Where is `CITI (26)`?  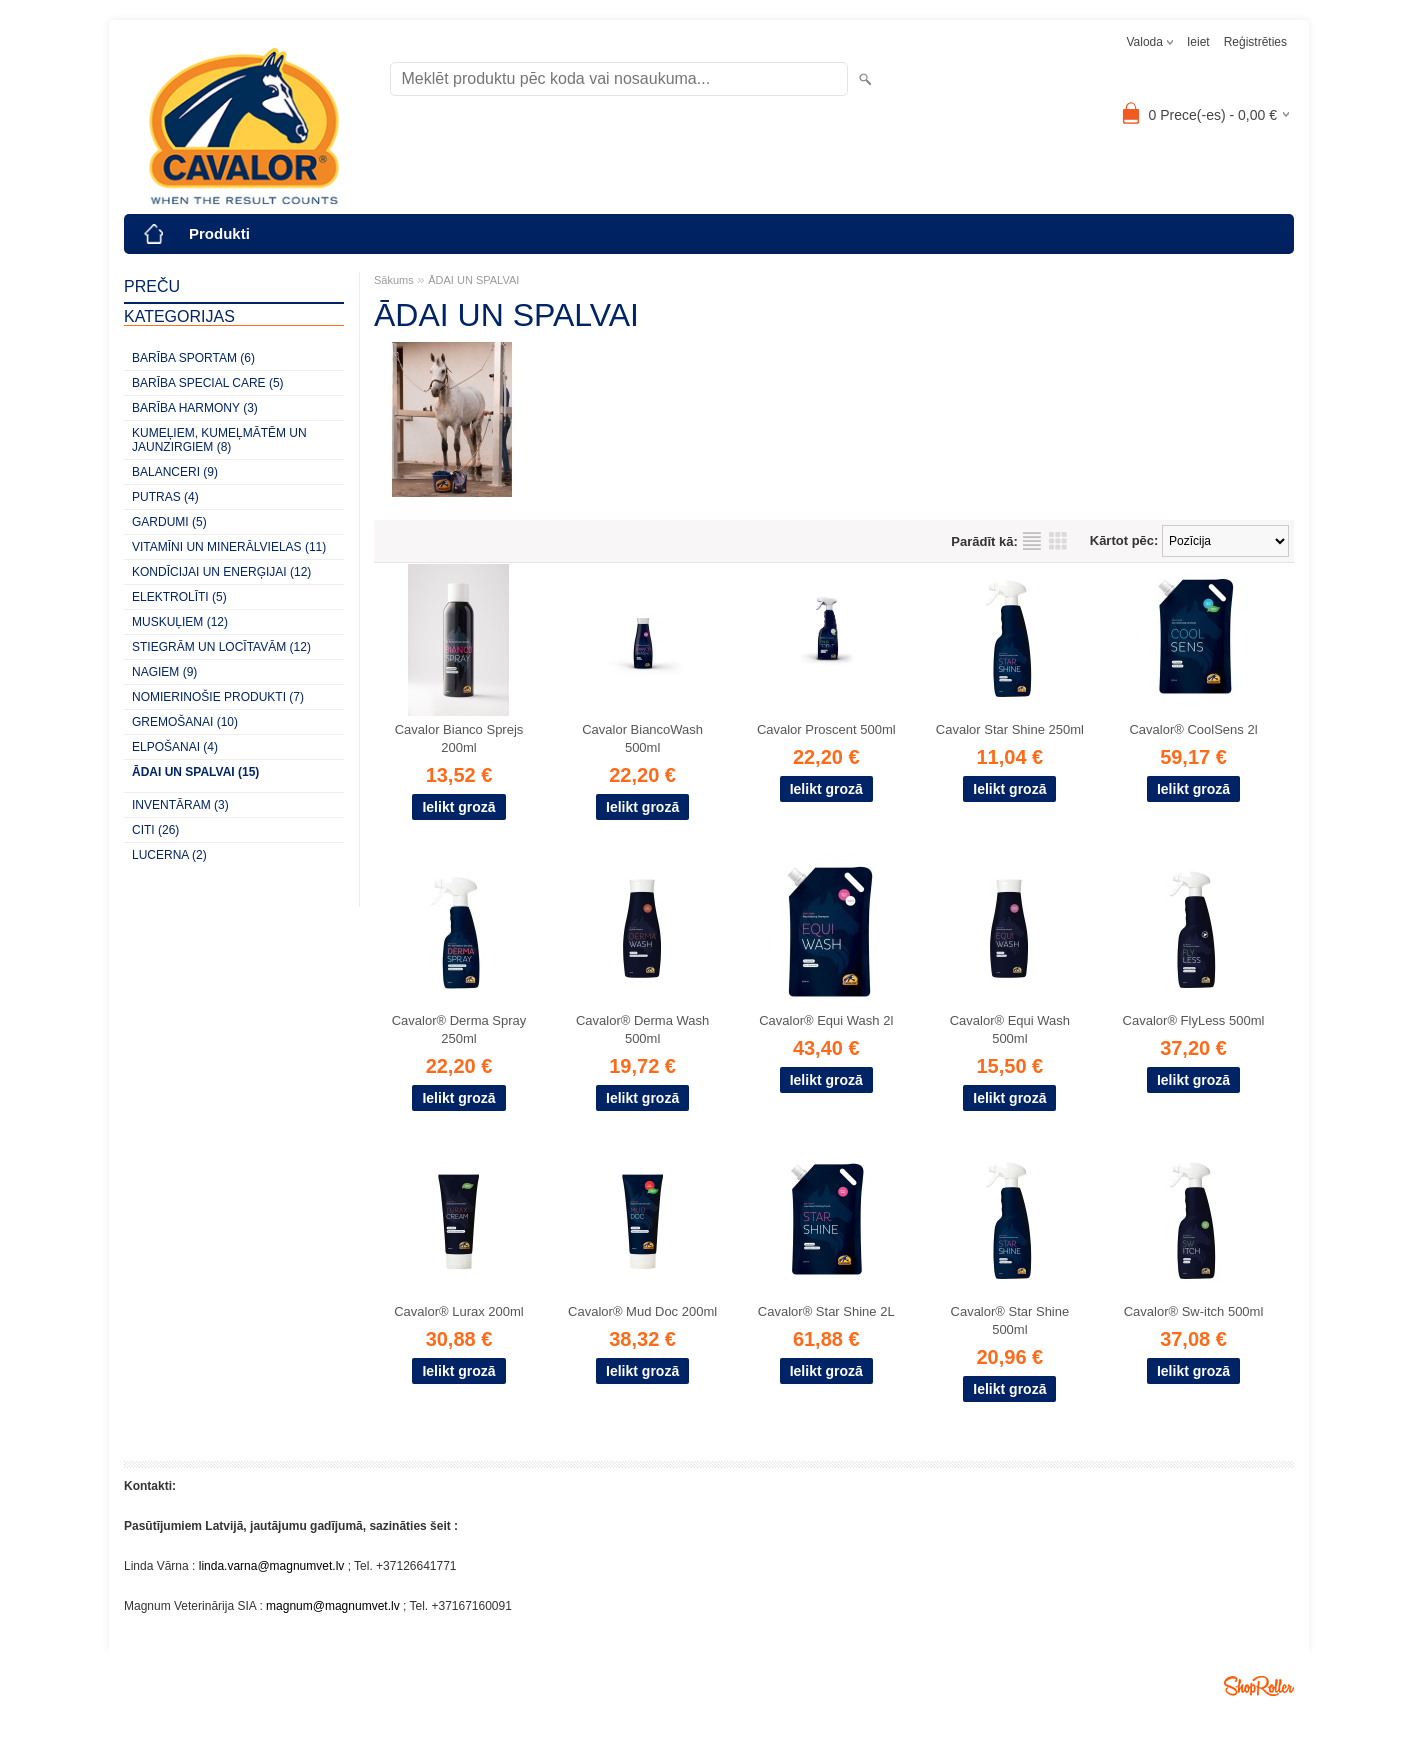 CITI (26) is located at coordinates (155, 830).